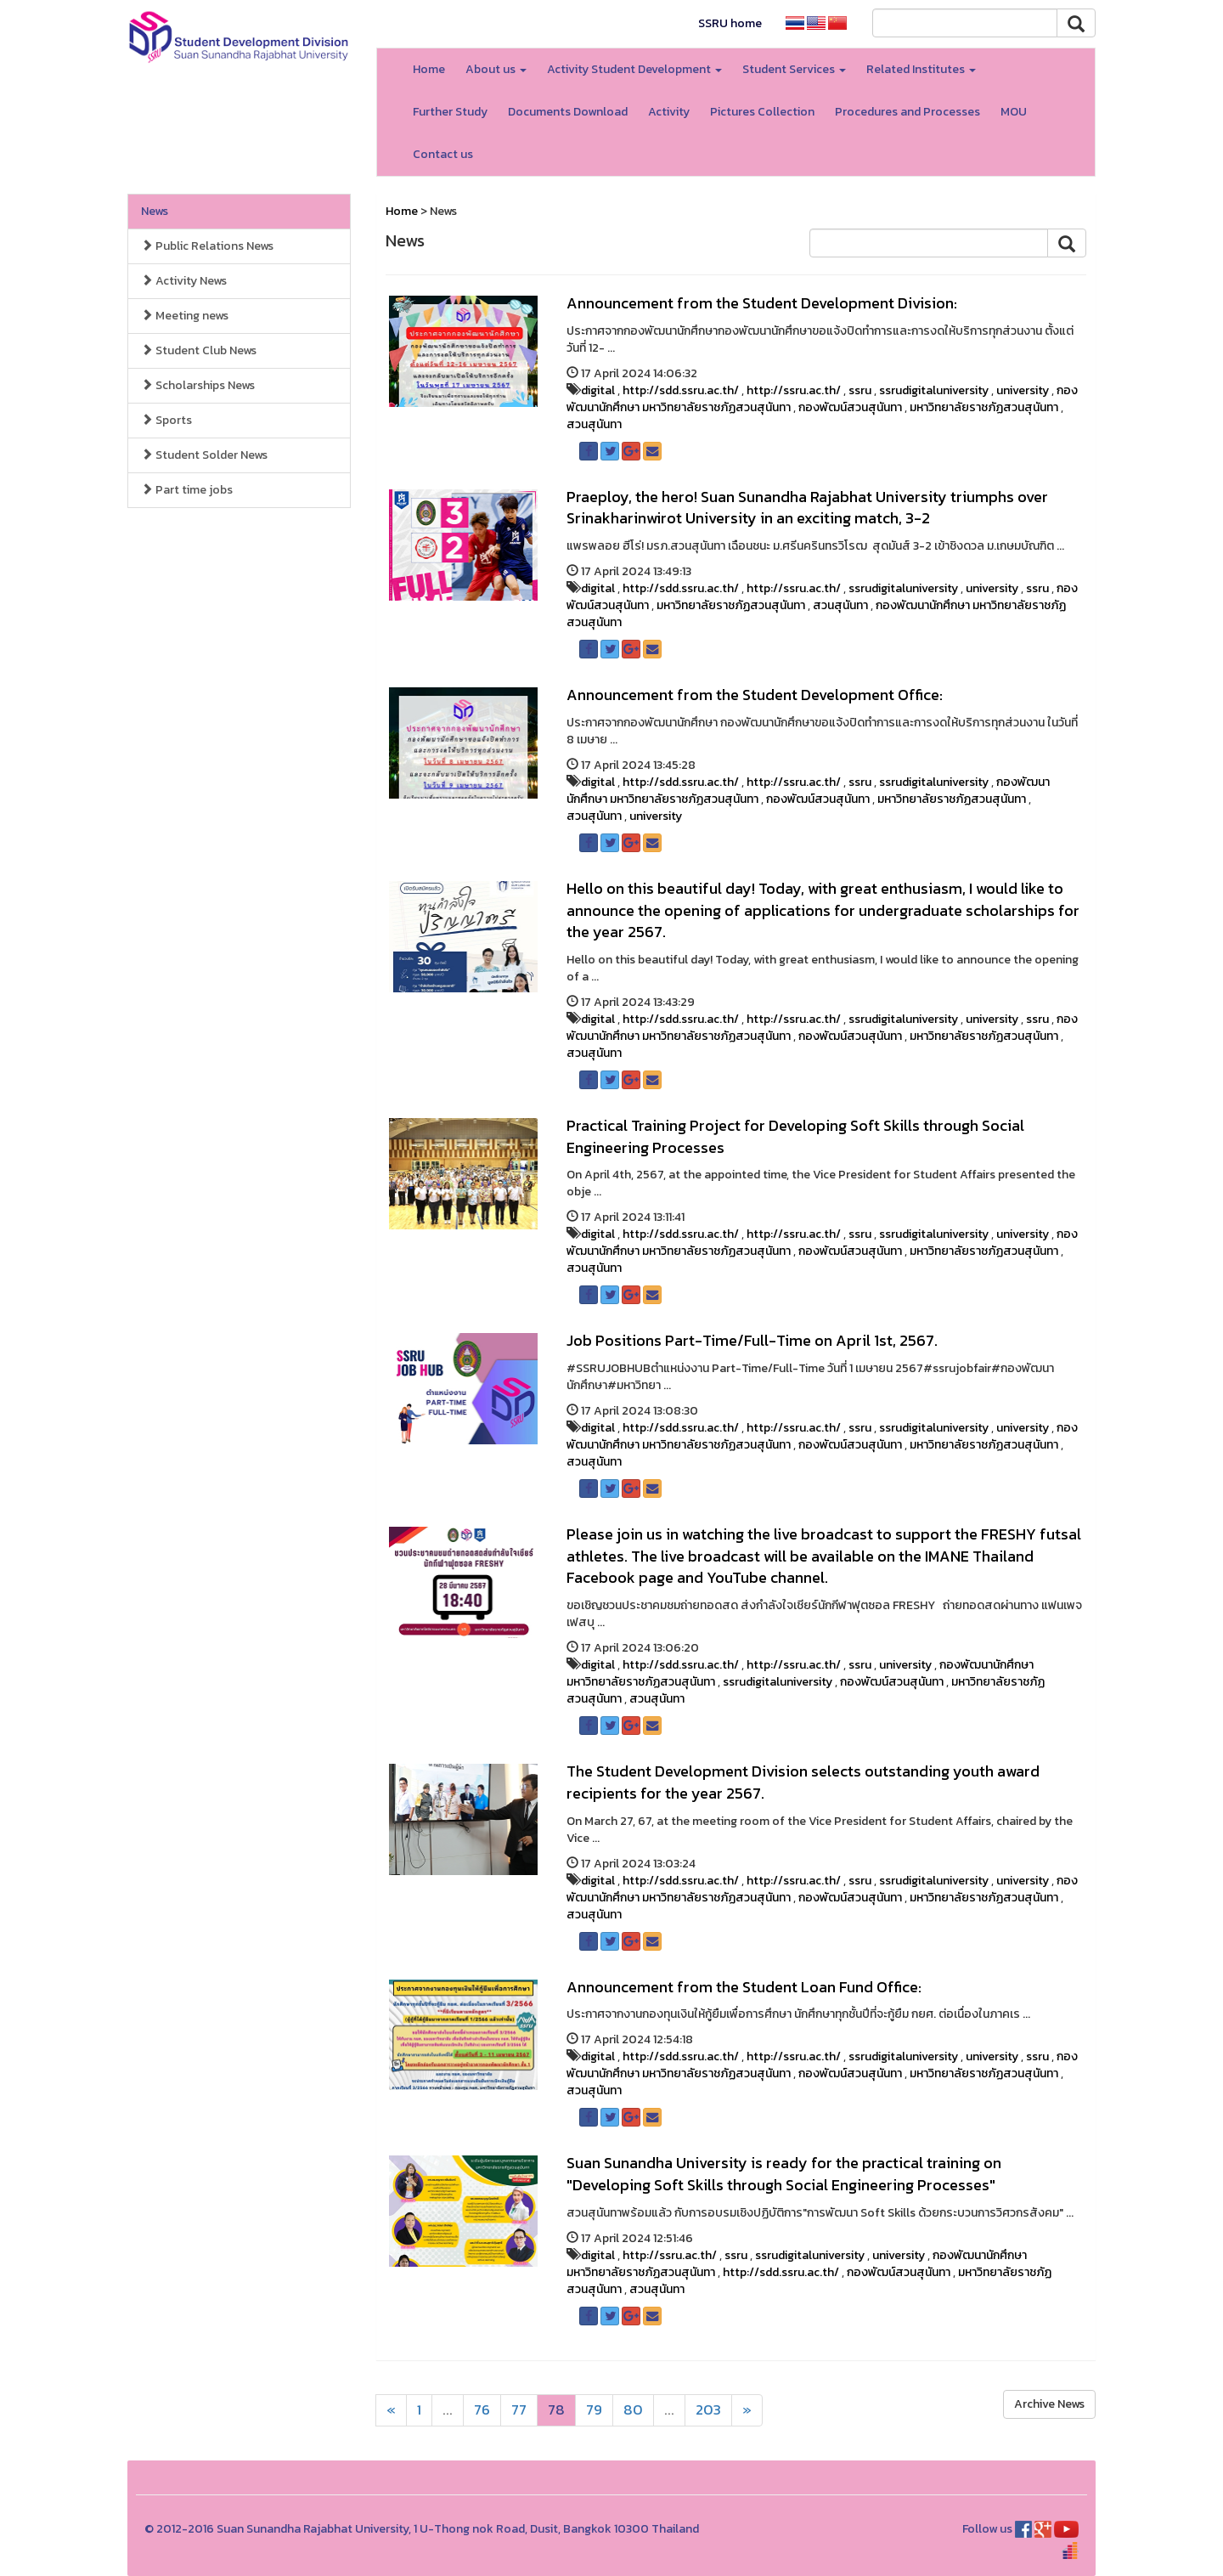 This screenshot has width=1223, height=2576. What do you see at coordinates (633, 2410) in the screenshot?
I see `80` at bounding box center [633, 2410].